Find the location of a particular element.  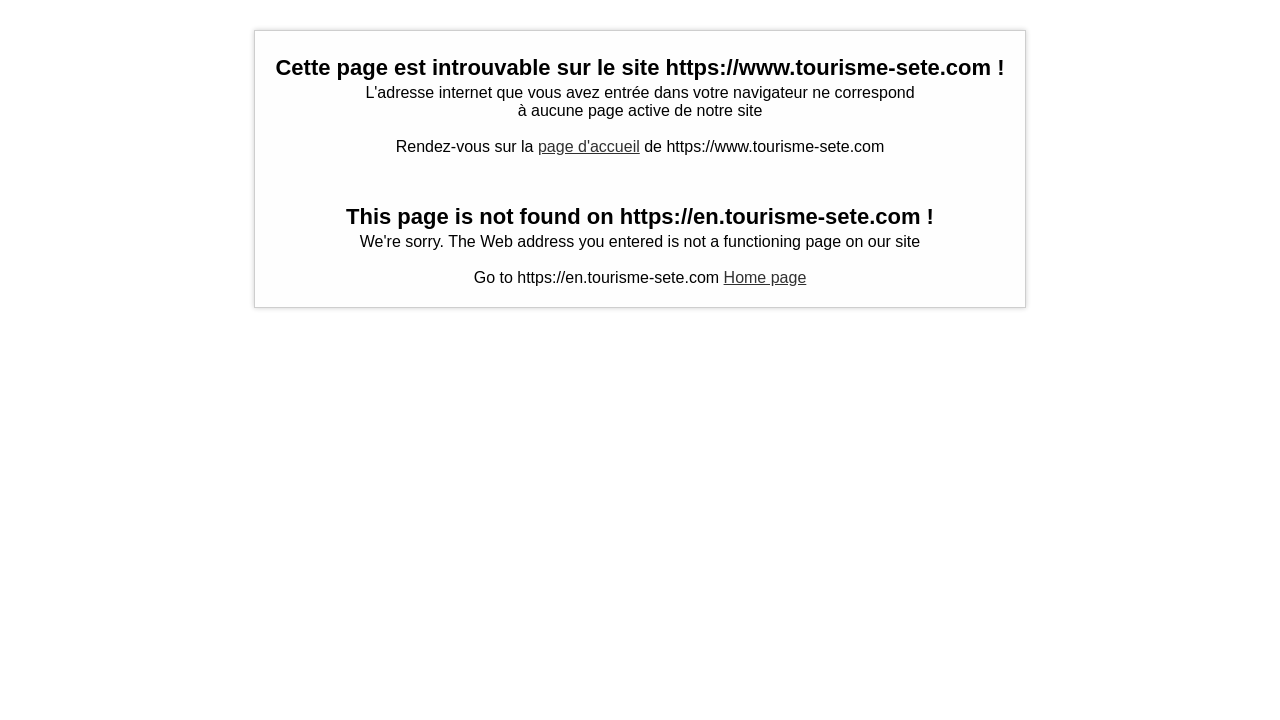

Home page is located at coordinates (765, 277).